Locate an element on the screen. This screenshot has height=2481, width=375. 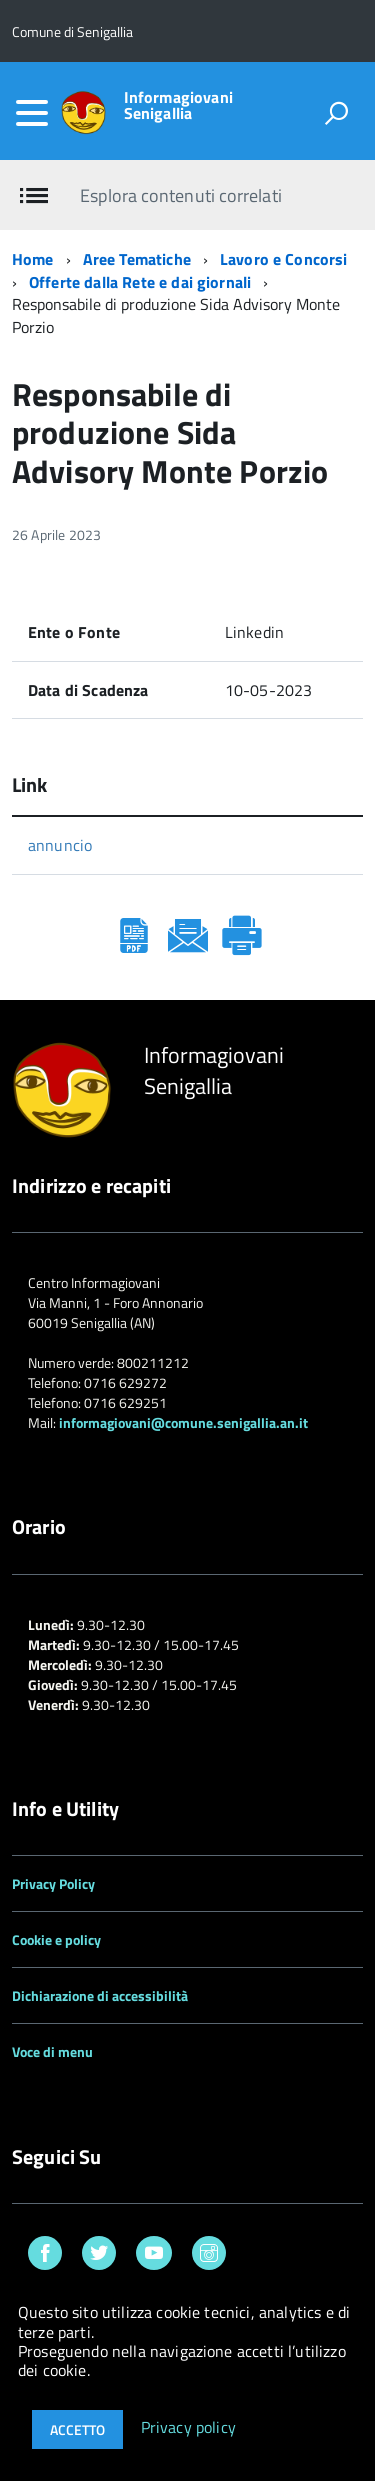
Accetto is located at coordinates (77, 2429).